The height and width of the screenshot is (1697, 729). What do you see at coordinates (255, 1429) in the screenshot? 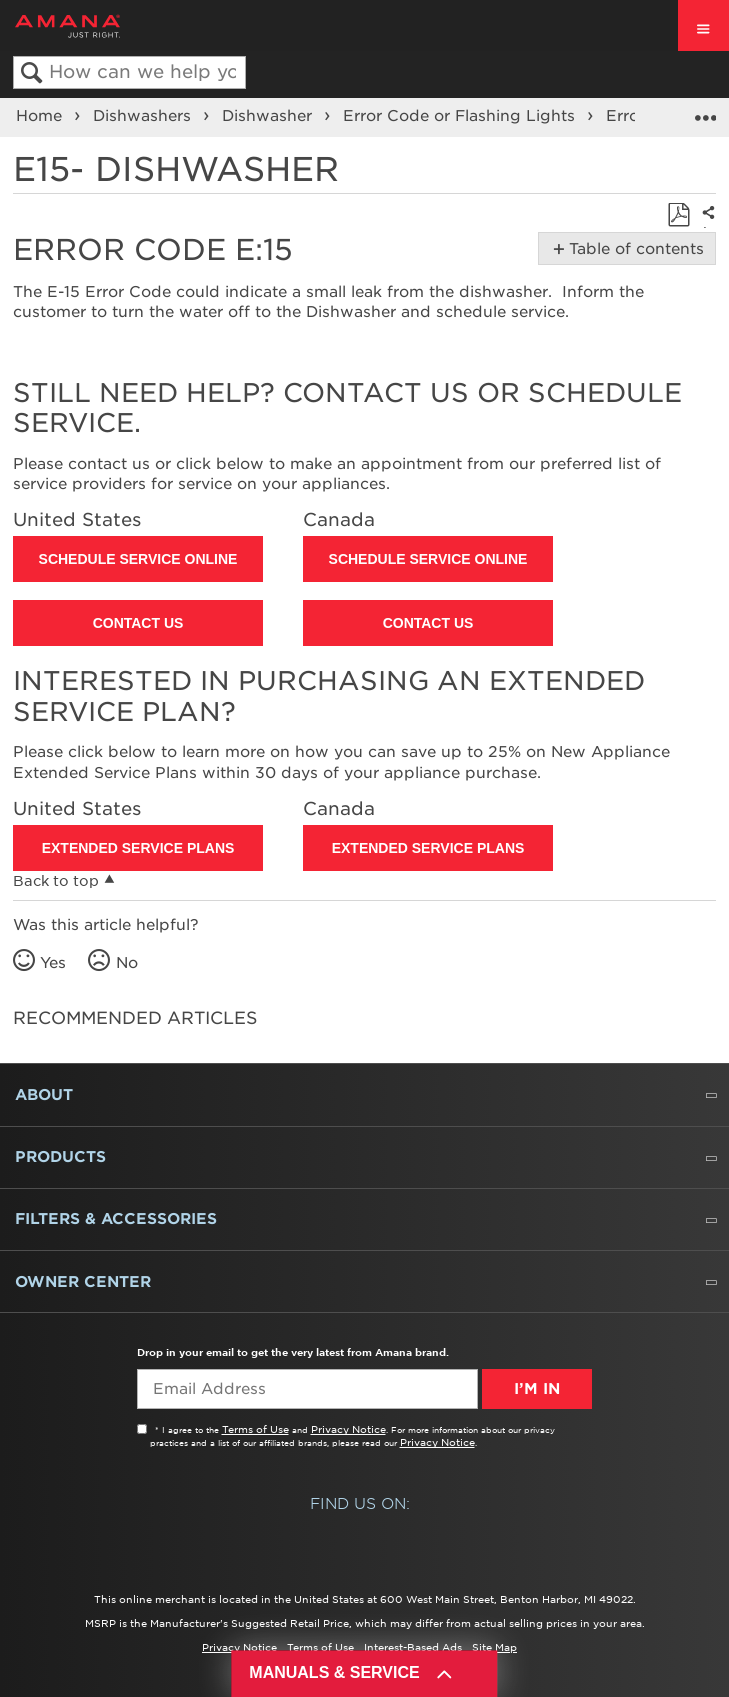
I see `Terms of Use` at bounding box center [255, 1429].